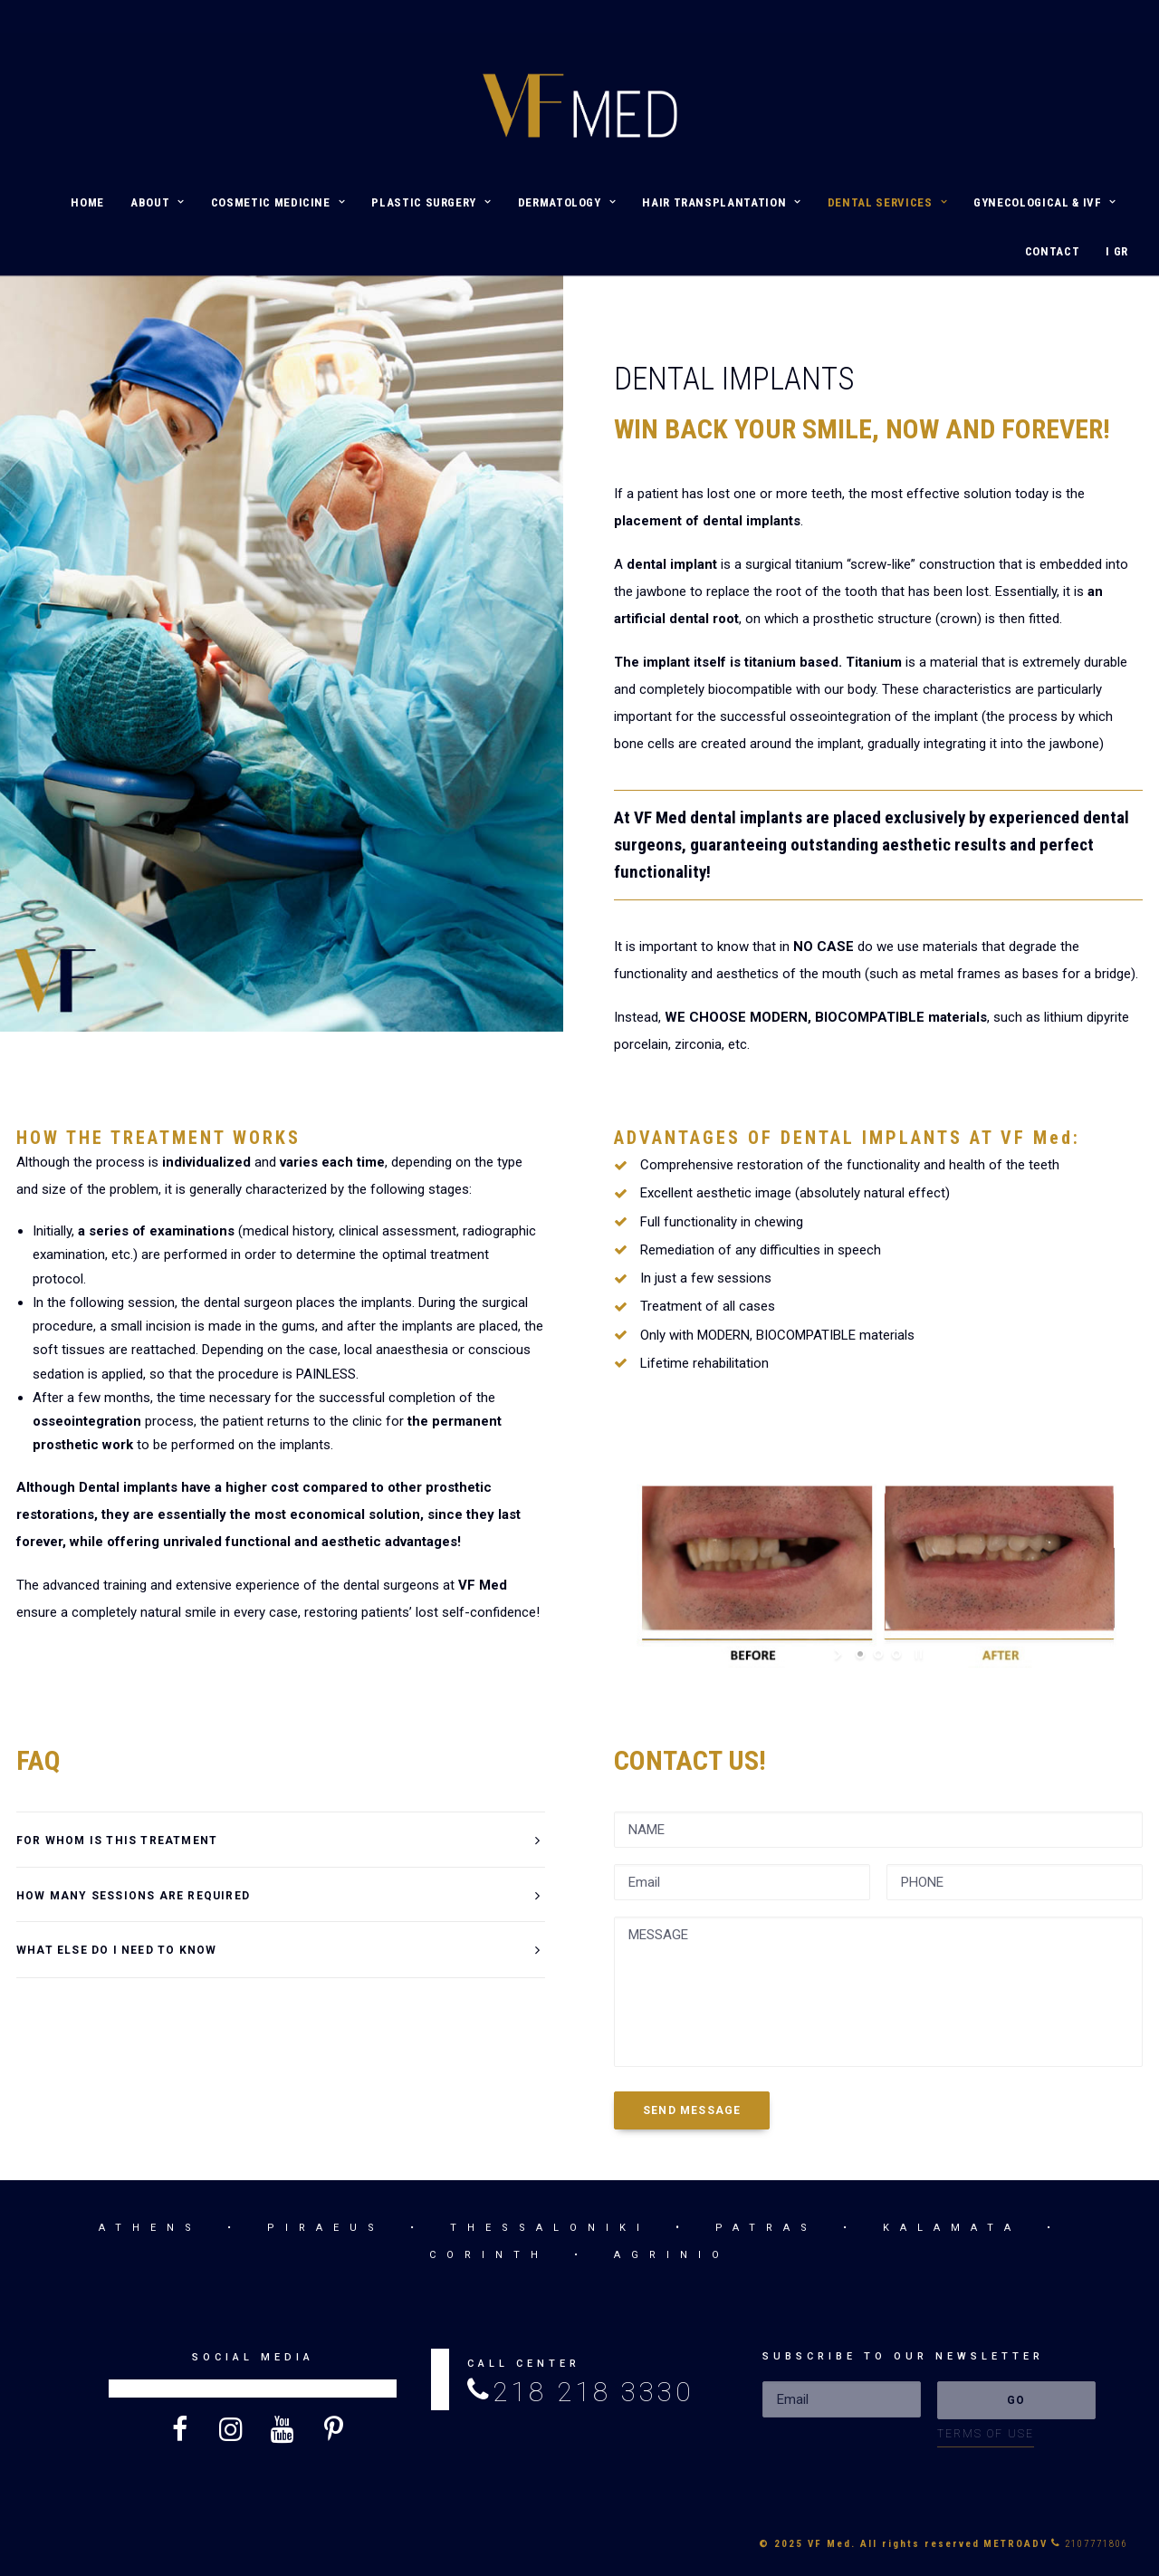 The height and width of the screenshot is (2576, 1159). Describe the element at coordinates (896, 1654) in the screenshot. I see `[jump to slide 3]` at that location.